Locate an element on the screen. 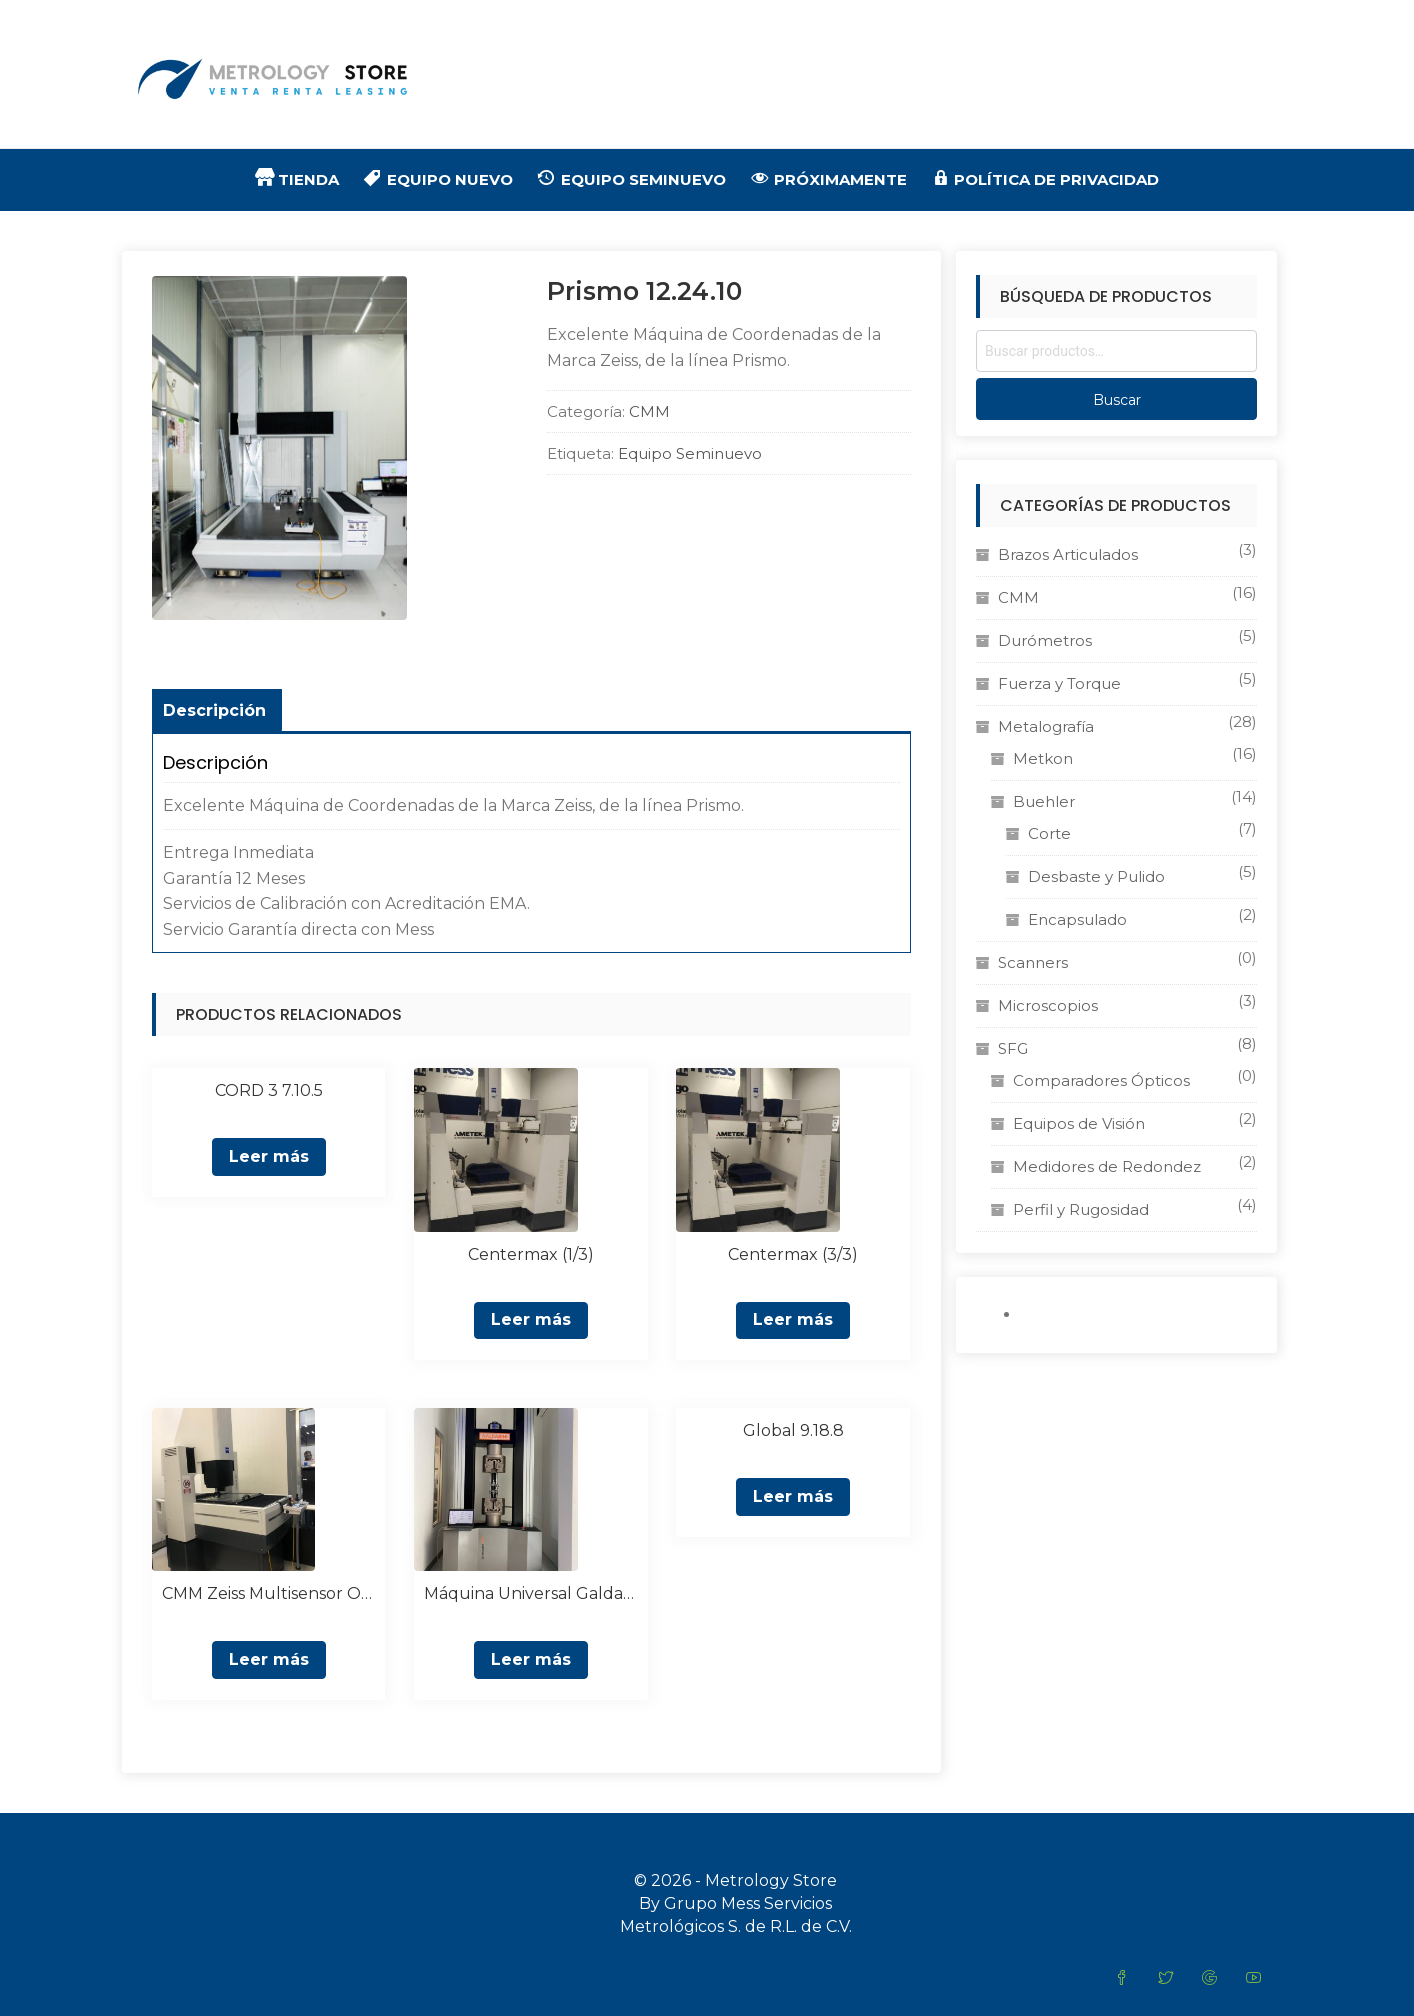  Leer más [Lee más sobre “Centermax (3/3)”] is located at coordinates (793, 1319).